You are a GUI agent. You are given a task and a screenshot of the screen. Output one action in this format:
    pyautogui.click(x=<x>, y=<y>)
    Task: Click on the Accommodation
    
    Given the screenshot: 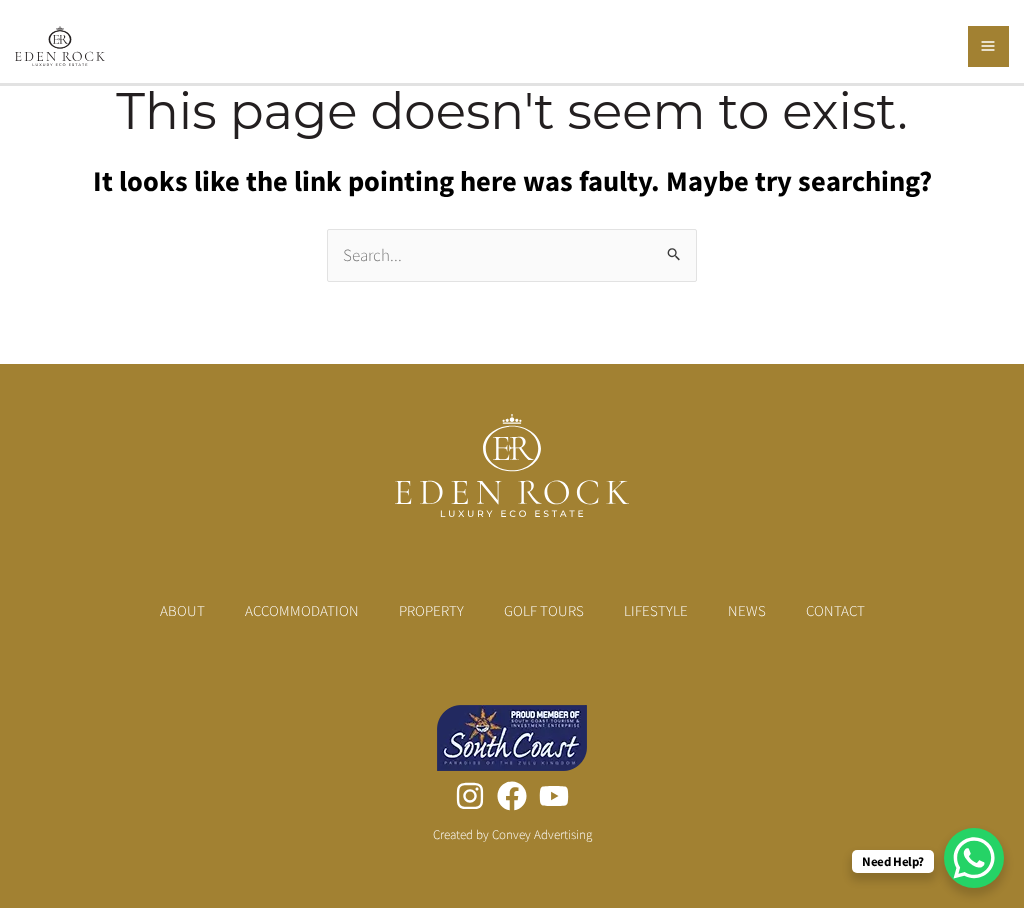 What is the action you would take?
    pyautogui.click(x=302, y=610)
    